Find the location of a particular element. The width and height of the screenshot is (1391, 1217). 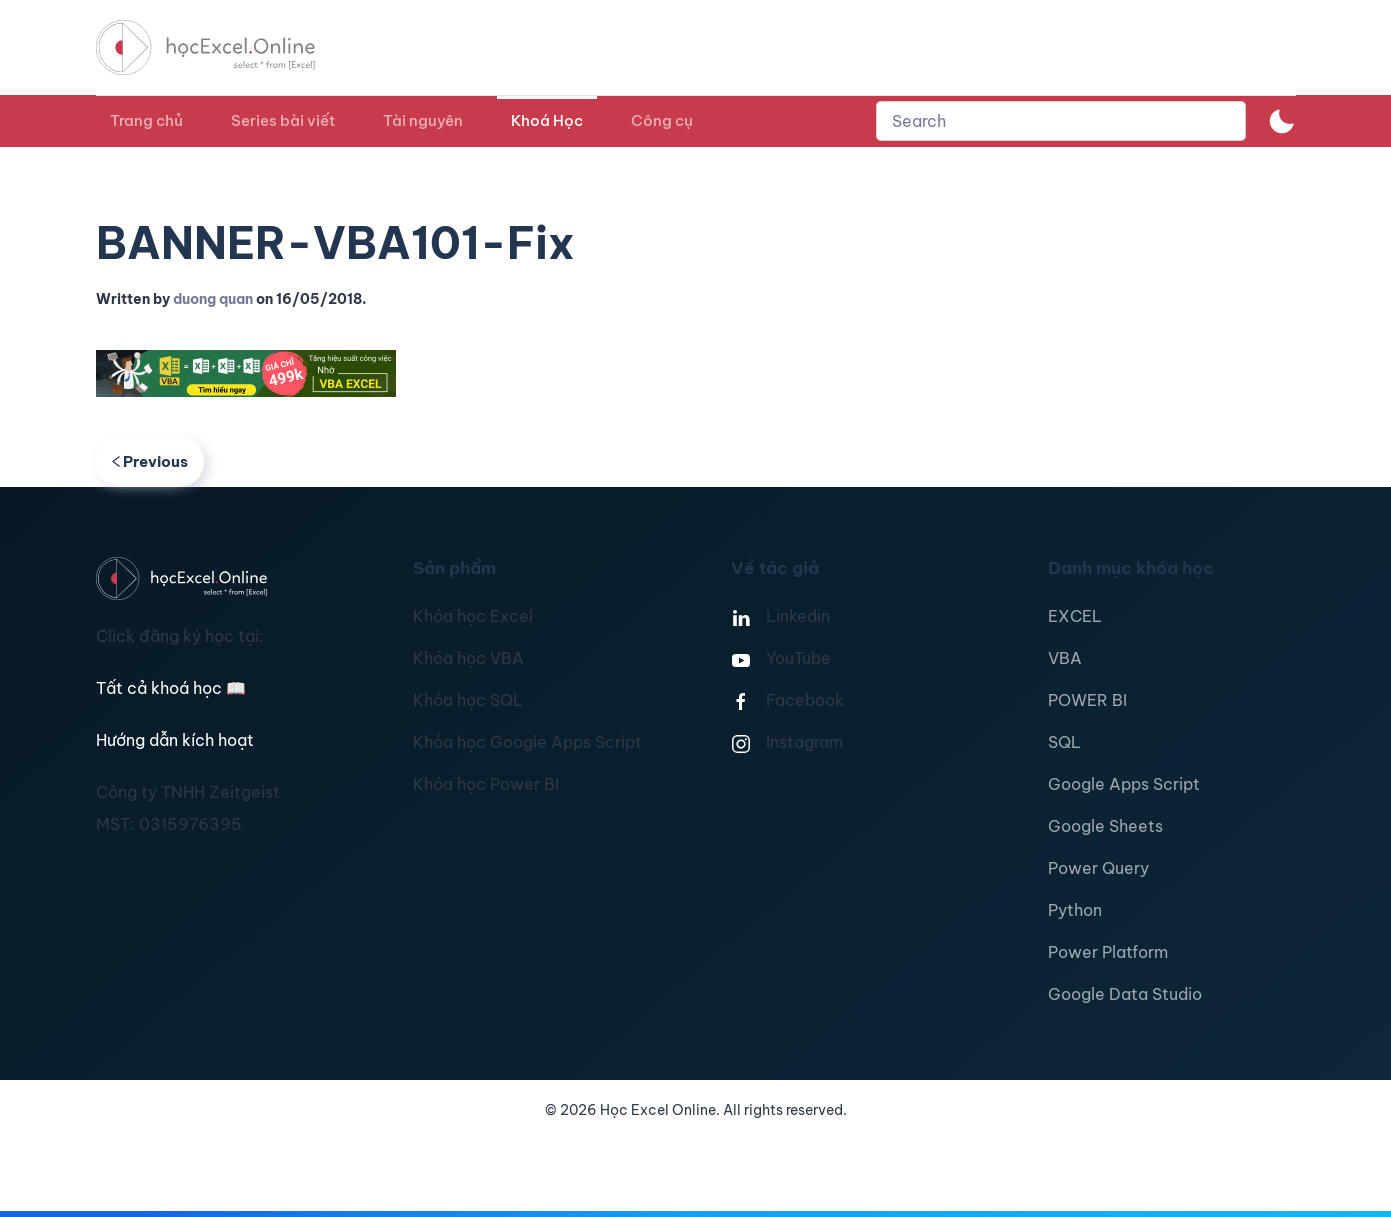

POWER BI is located at coordinates (1087, 700).